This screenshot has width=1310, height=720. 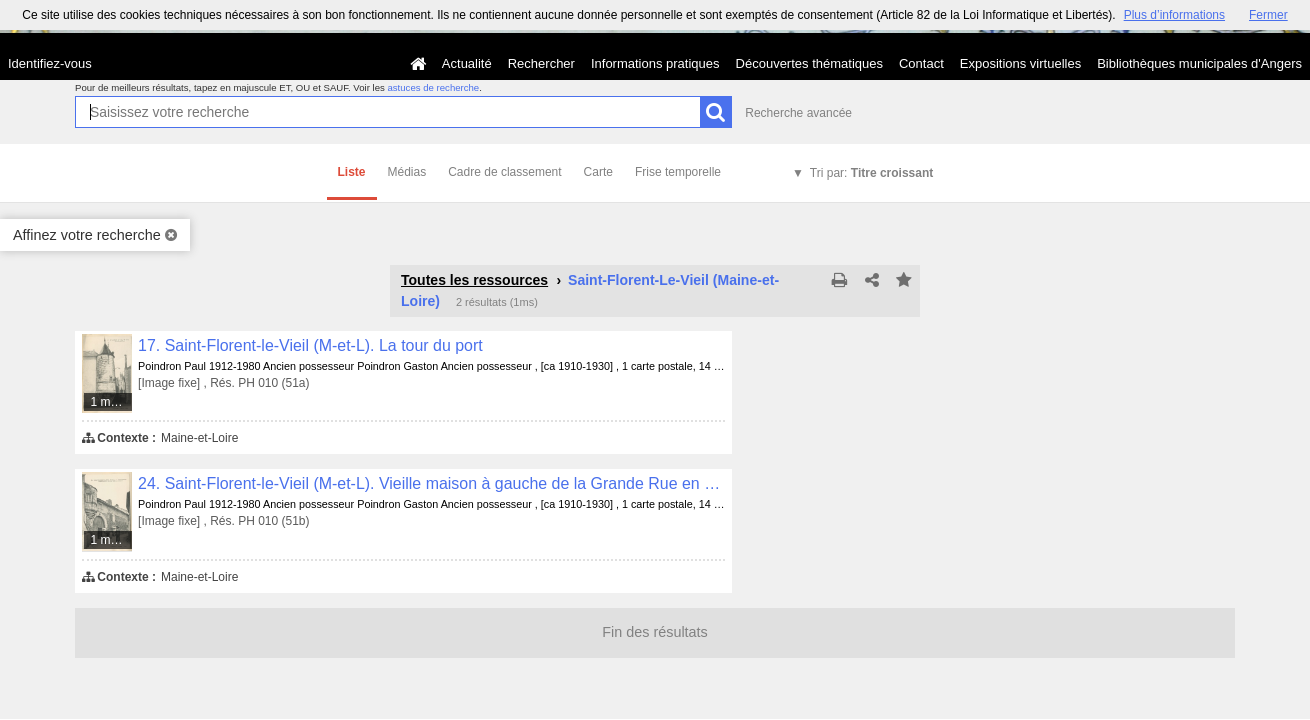 I want to click on Identifiez-vous, so click(x=50, y=63).